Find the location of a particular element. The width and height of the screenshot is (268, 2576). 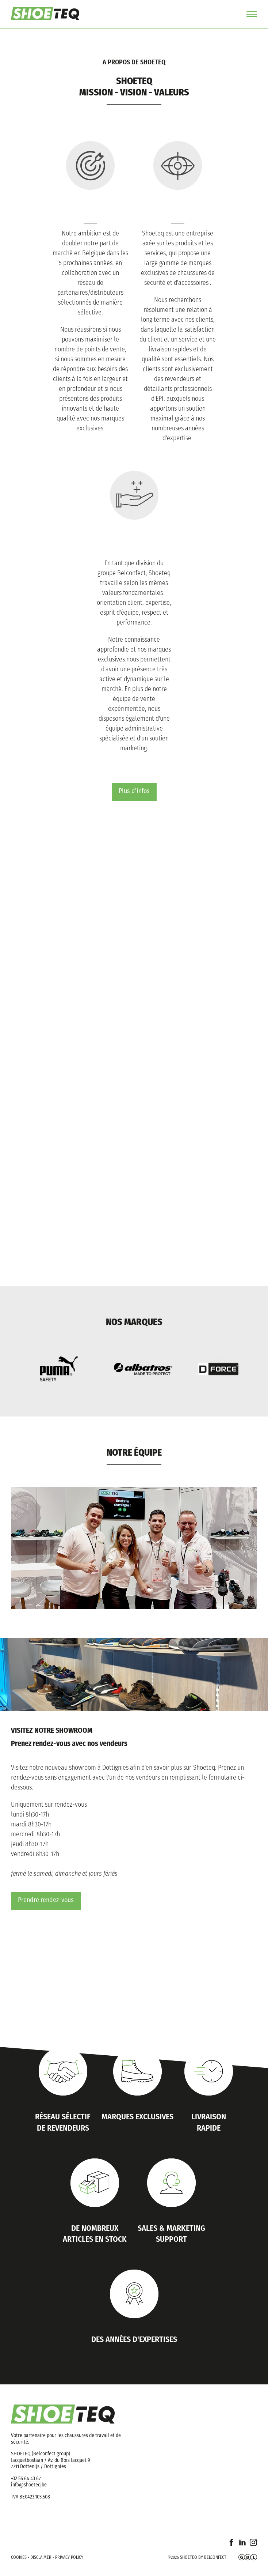

info@shoeteq.be is located at coordinates (29, 2486).